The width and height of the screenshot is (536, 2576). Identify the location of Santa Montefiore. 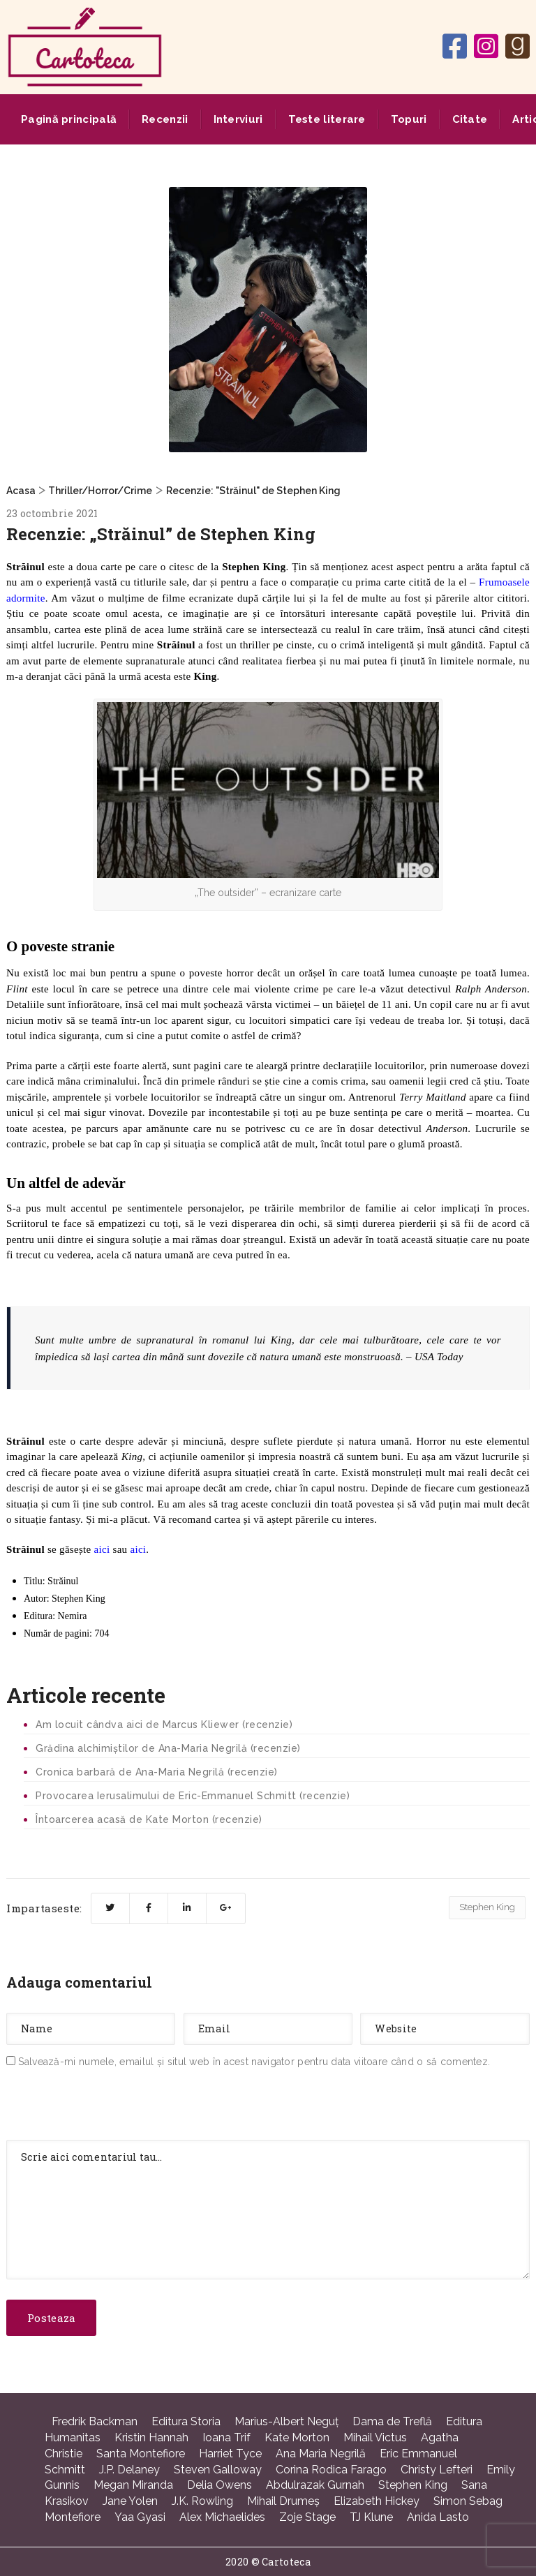
(140, 2453).